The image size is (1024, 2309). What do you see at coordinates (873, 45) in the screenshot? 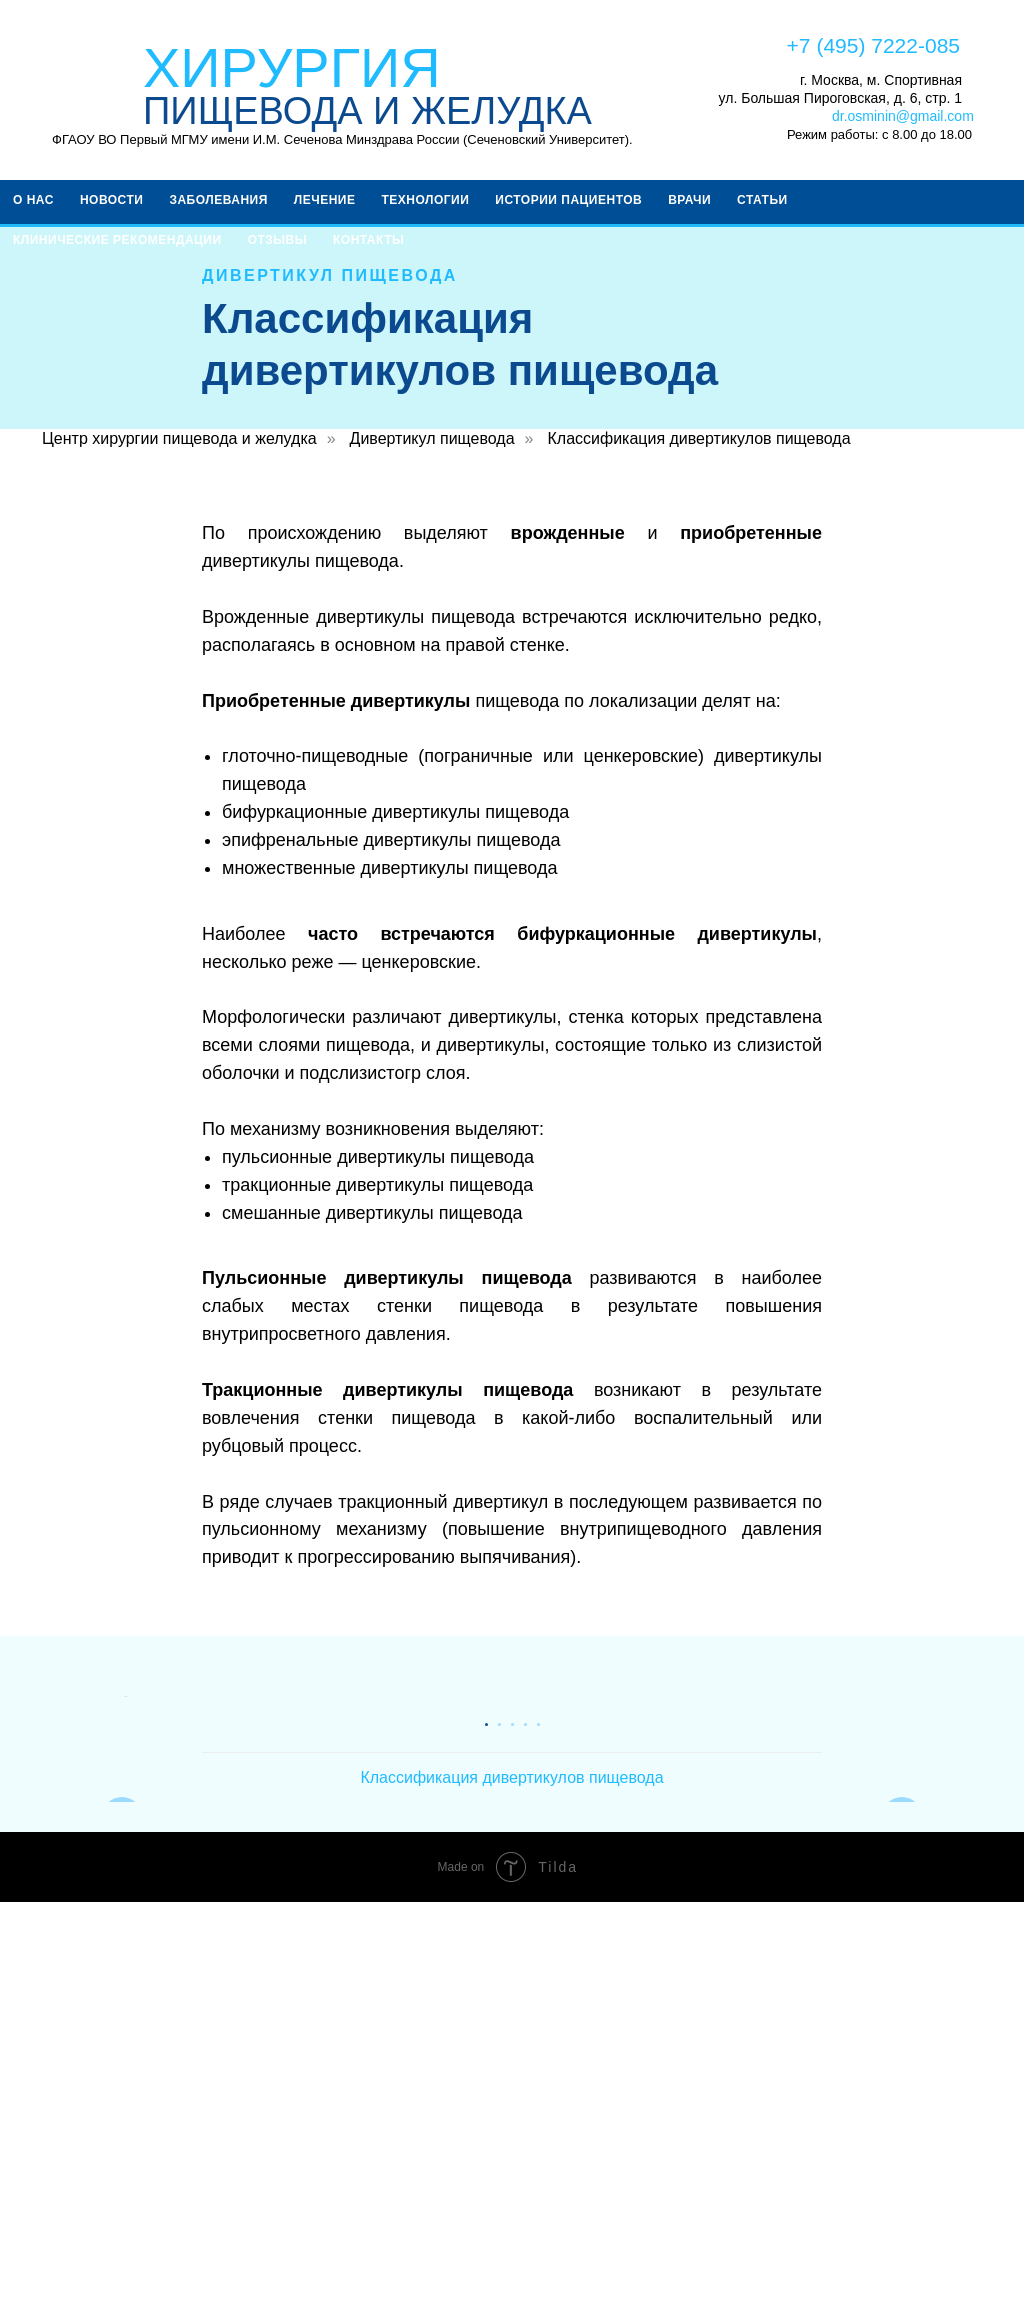
I see `+7 (495) 7222-085` at bounding box center [873, 45].